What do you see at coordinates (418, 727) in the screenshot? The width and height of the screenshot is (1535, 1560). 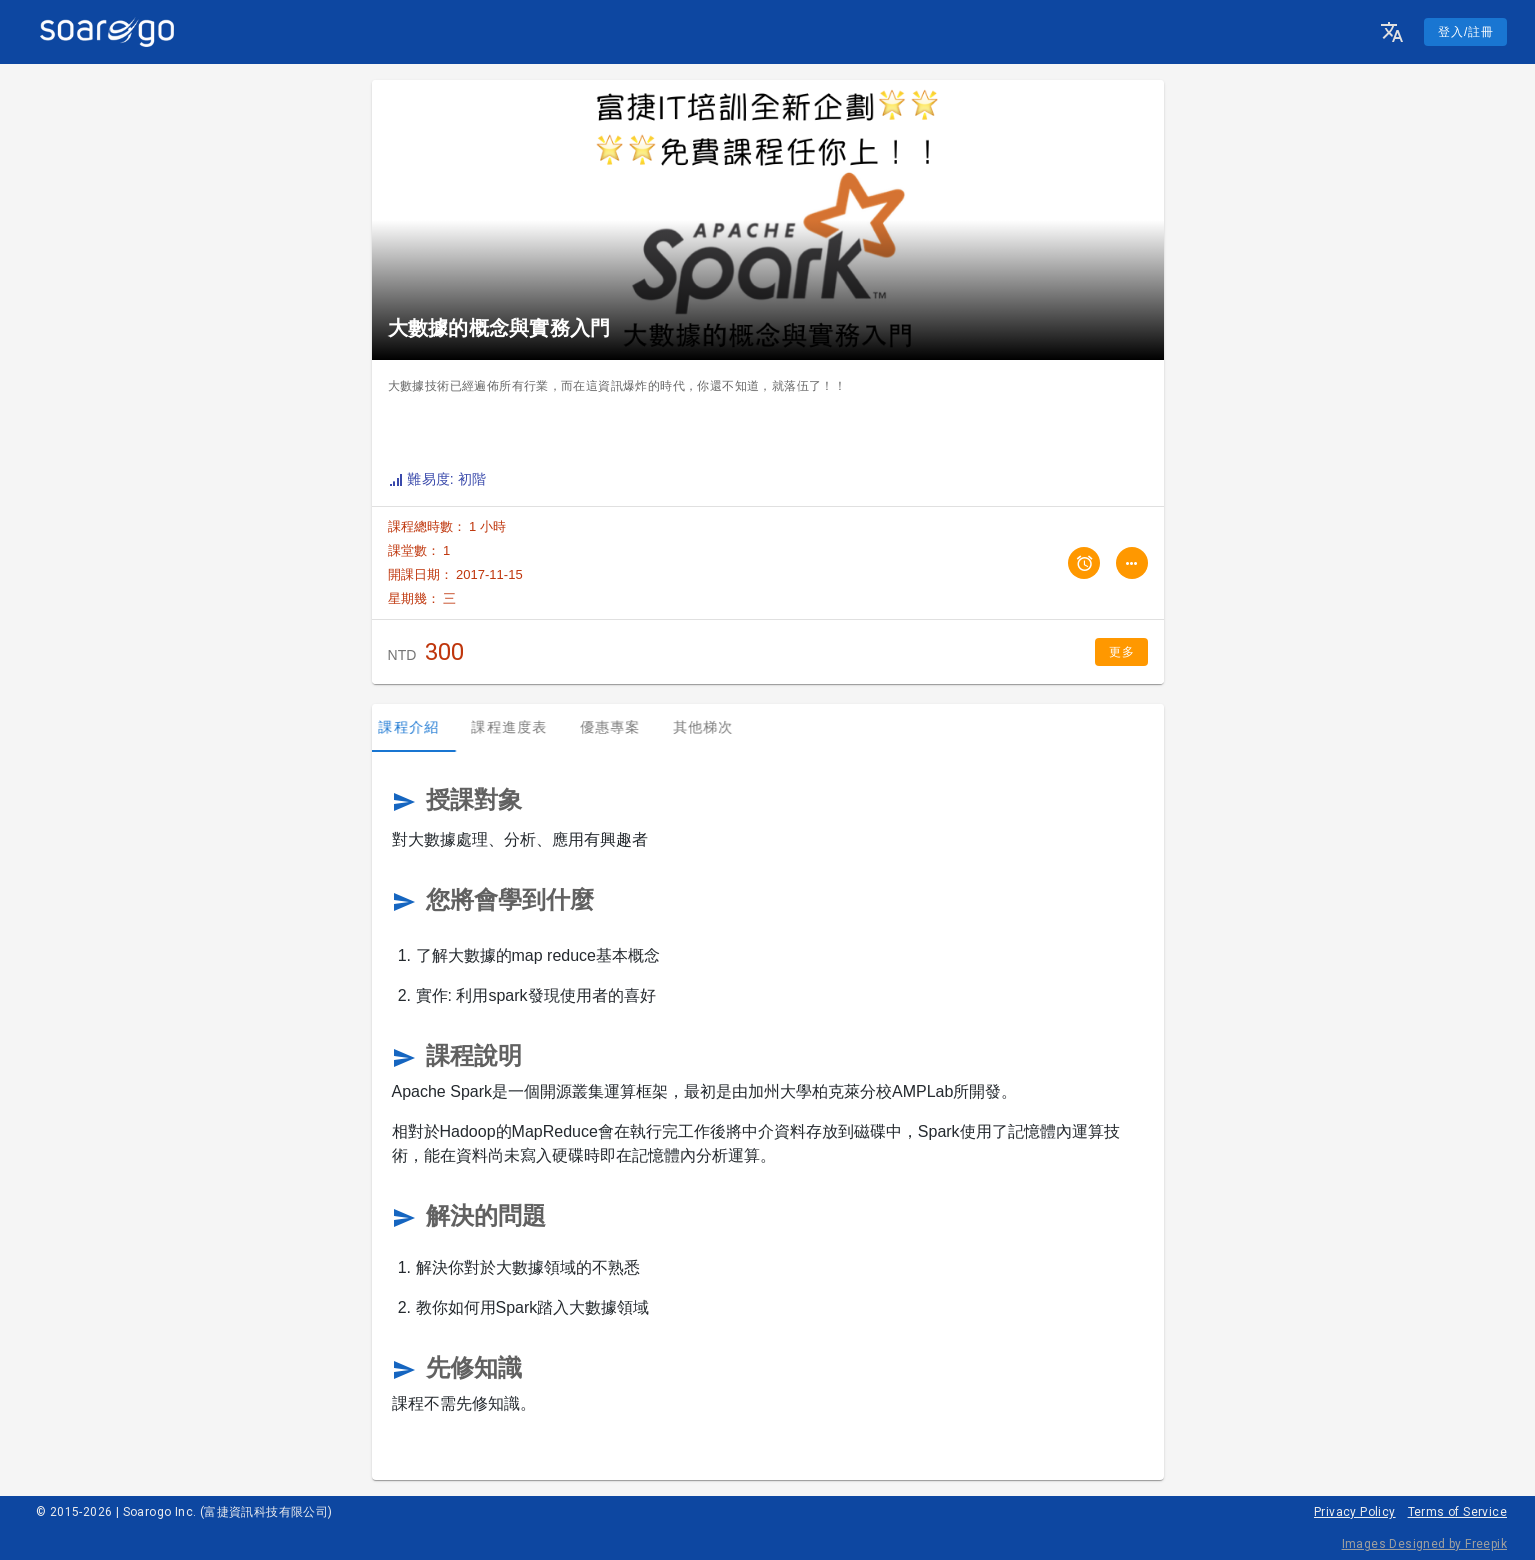 I see `課程介紹 [tab]` at bounding box center [418, 727].